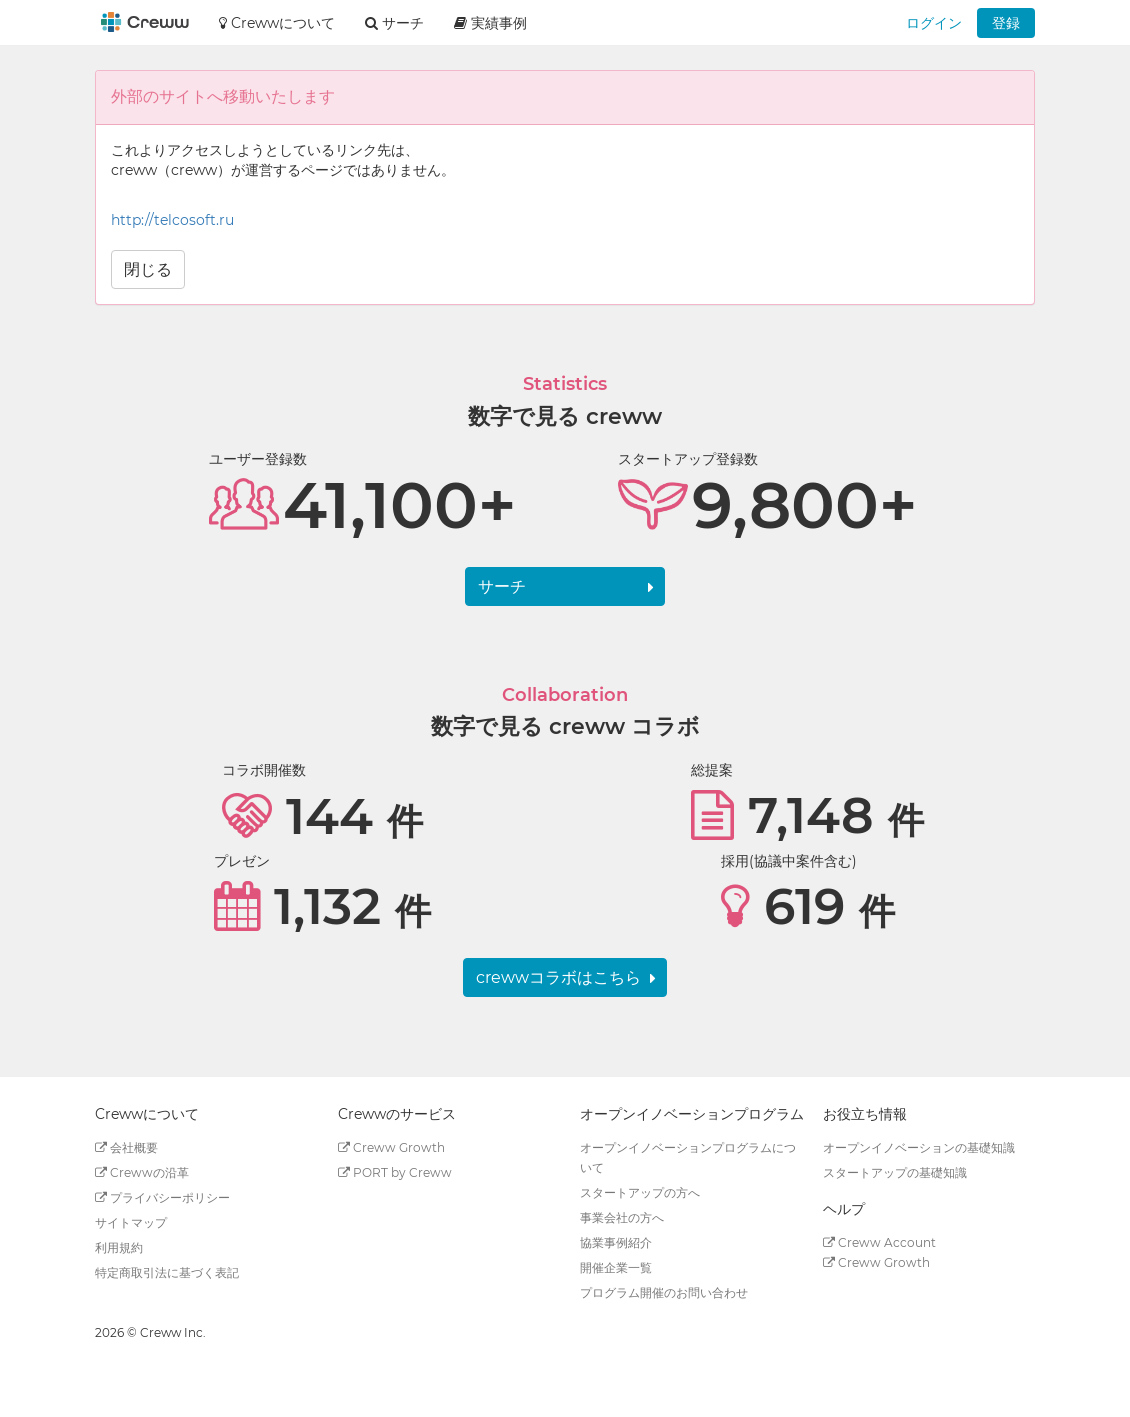  I want to click on スタートアップの基礎知識, so click(895, 1172).